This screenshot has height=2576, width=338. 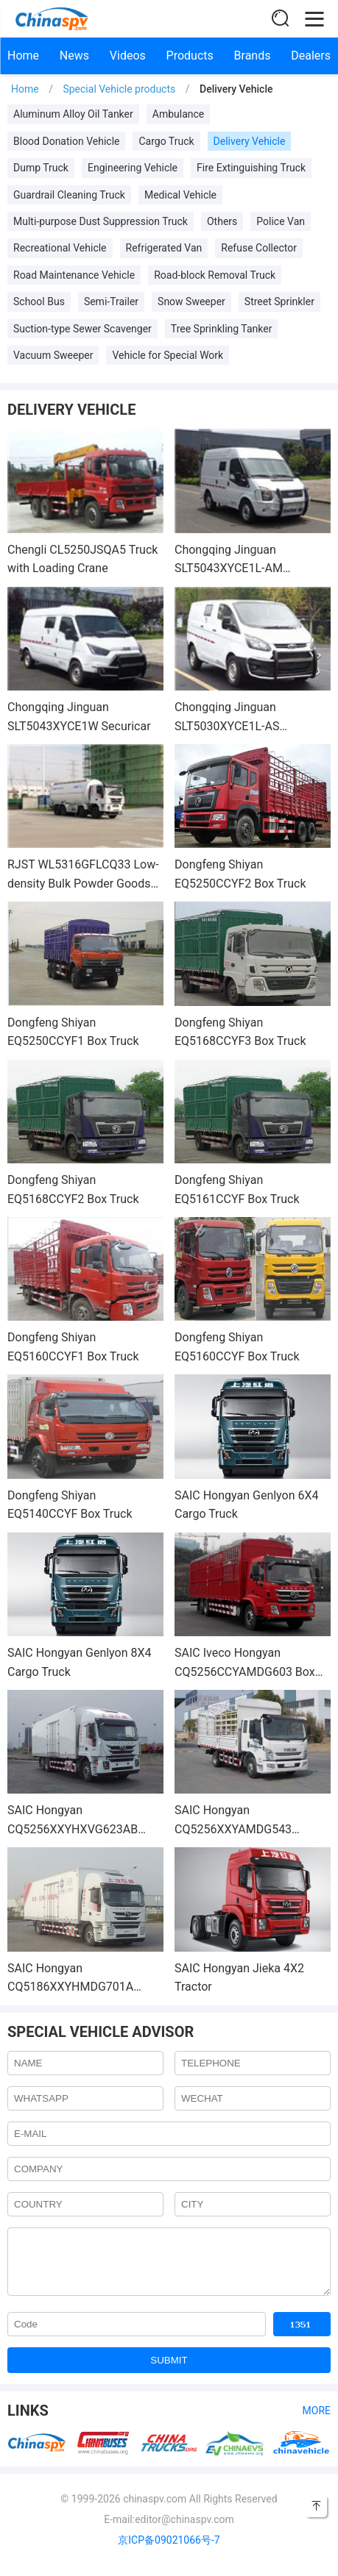 I want to click on Vacuum Sweeper, so click(x=53, y=355).